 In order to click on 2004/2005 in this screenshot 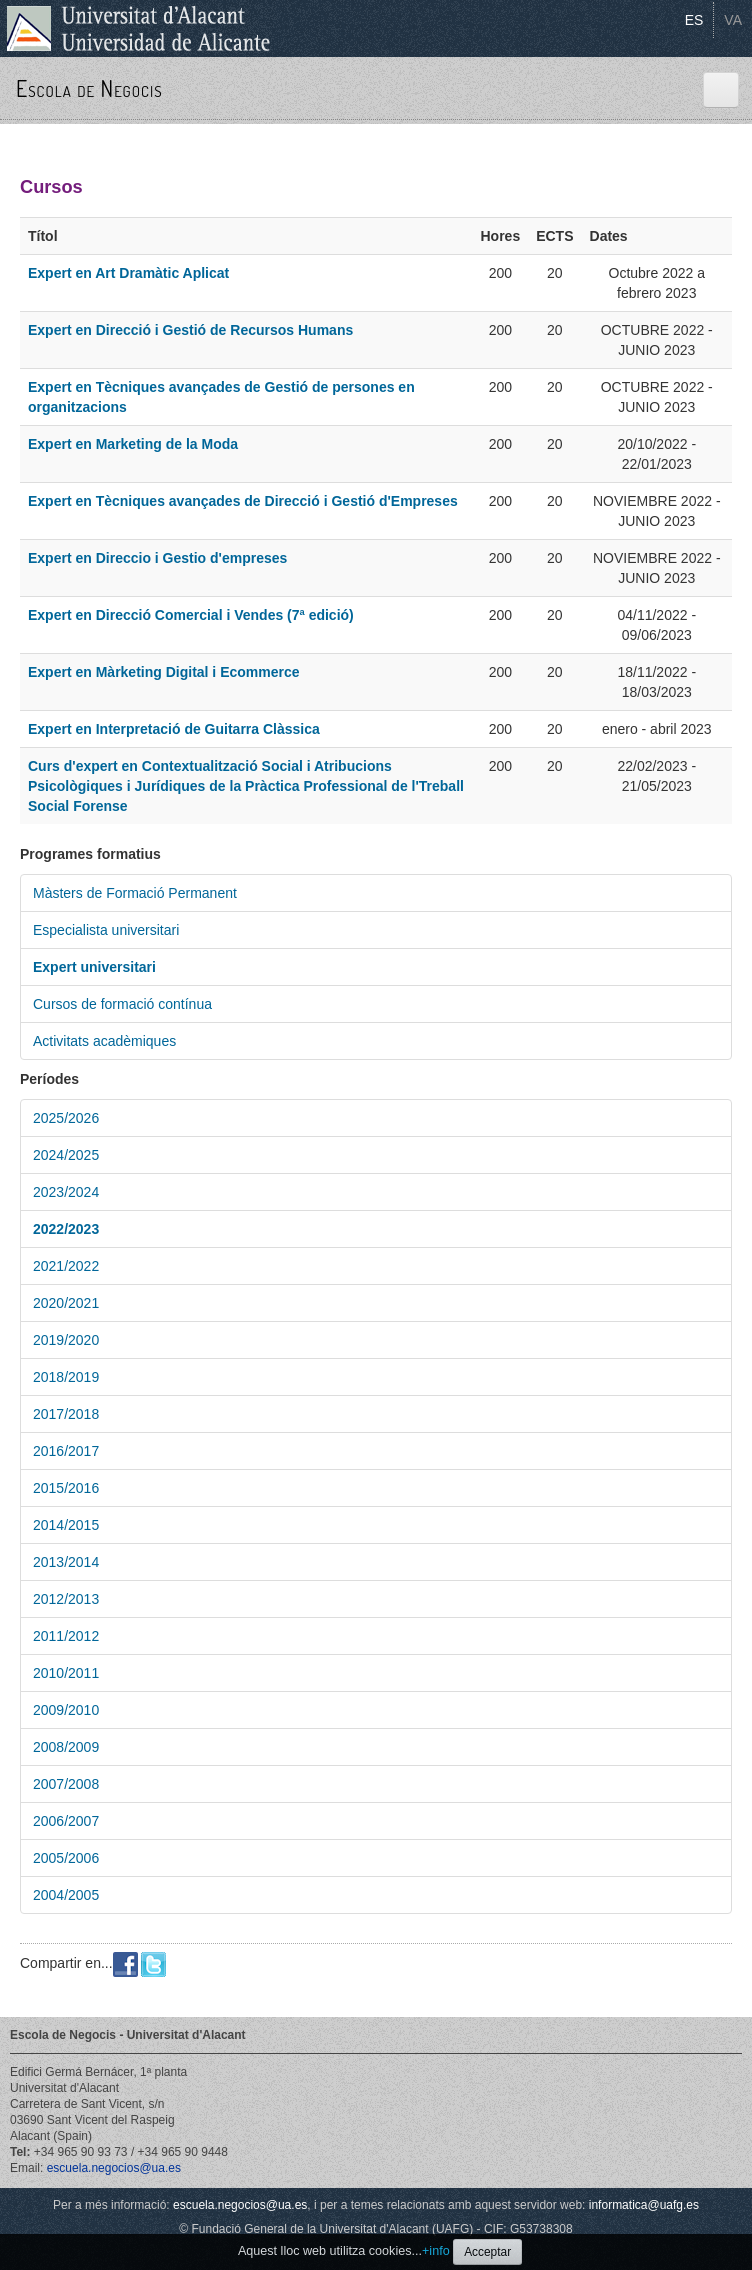, I will do `click(66, 1895)`.